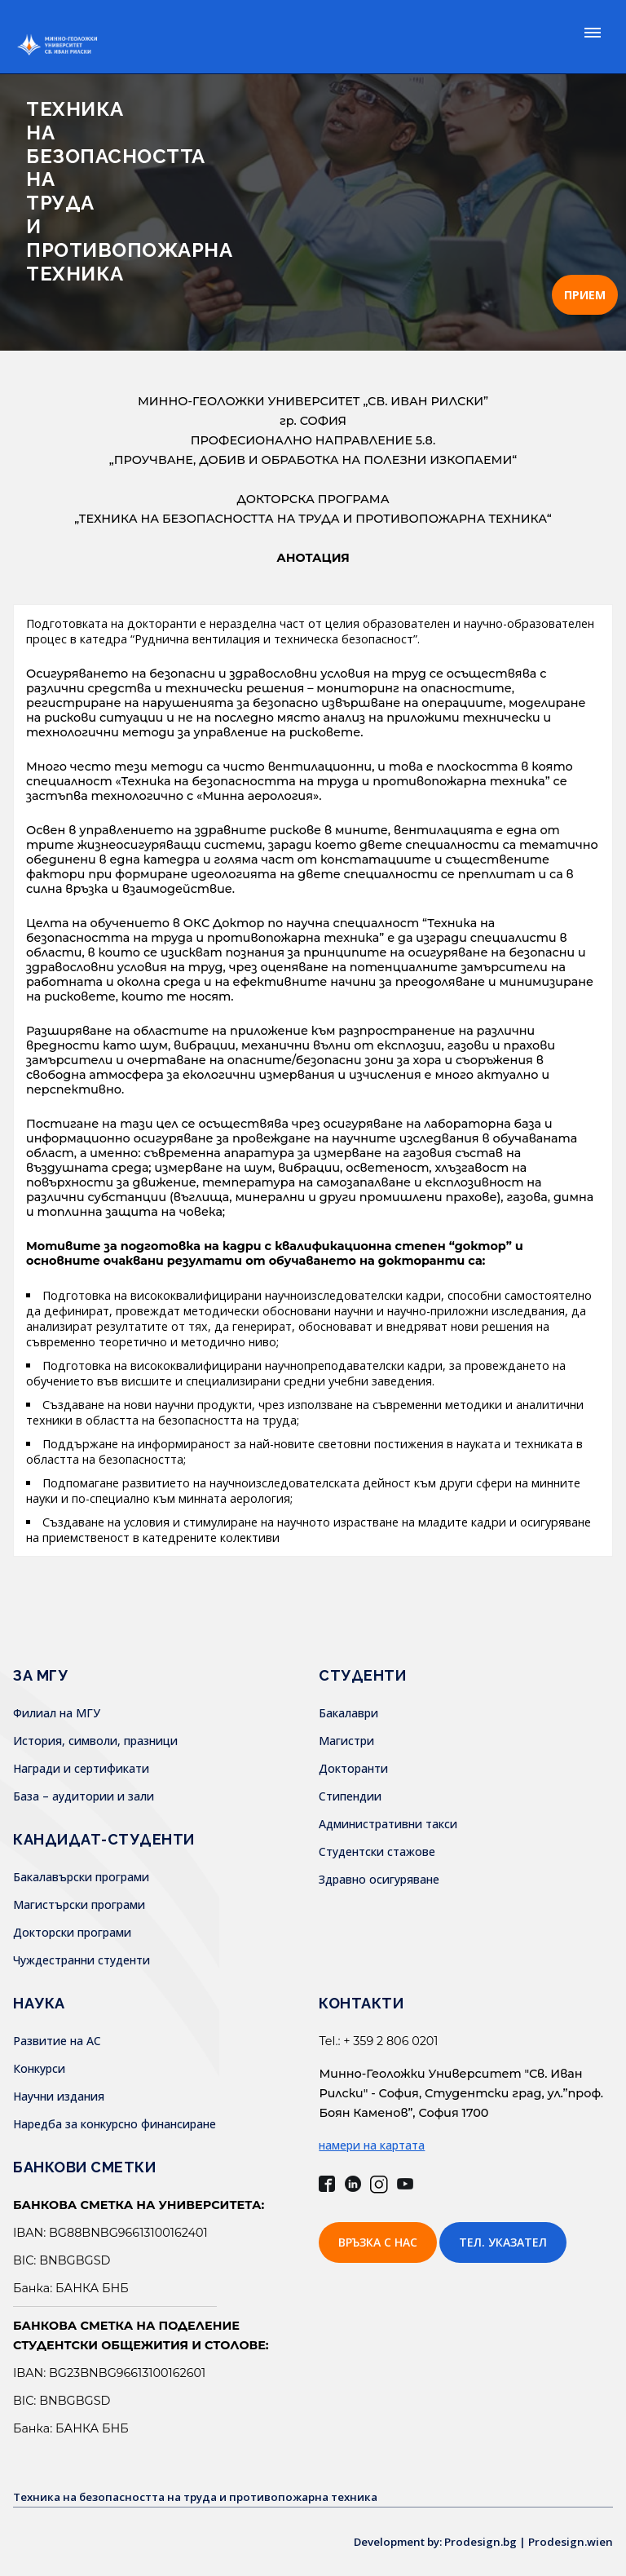 Image resolution: width=626 pixels, height=2576 pixels. Describe the element at coordinates (377, 1851) in the screenshot. I see `Студентски стажове` at that location.